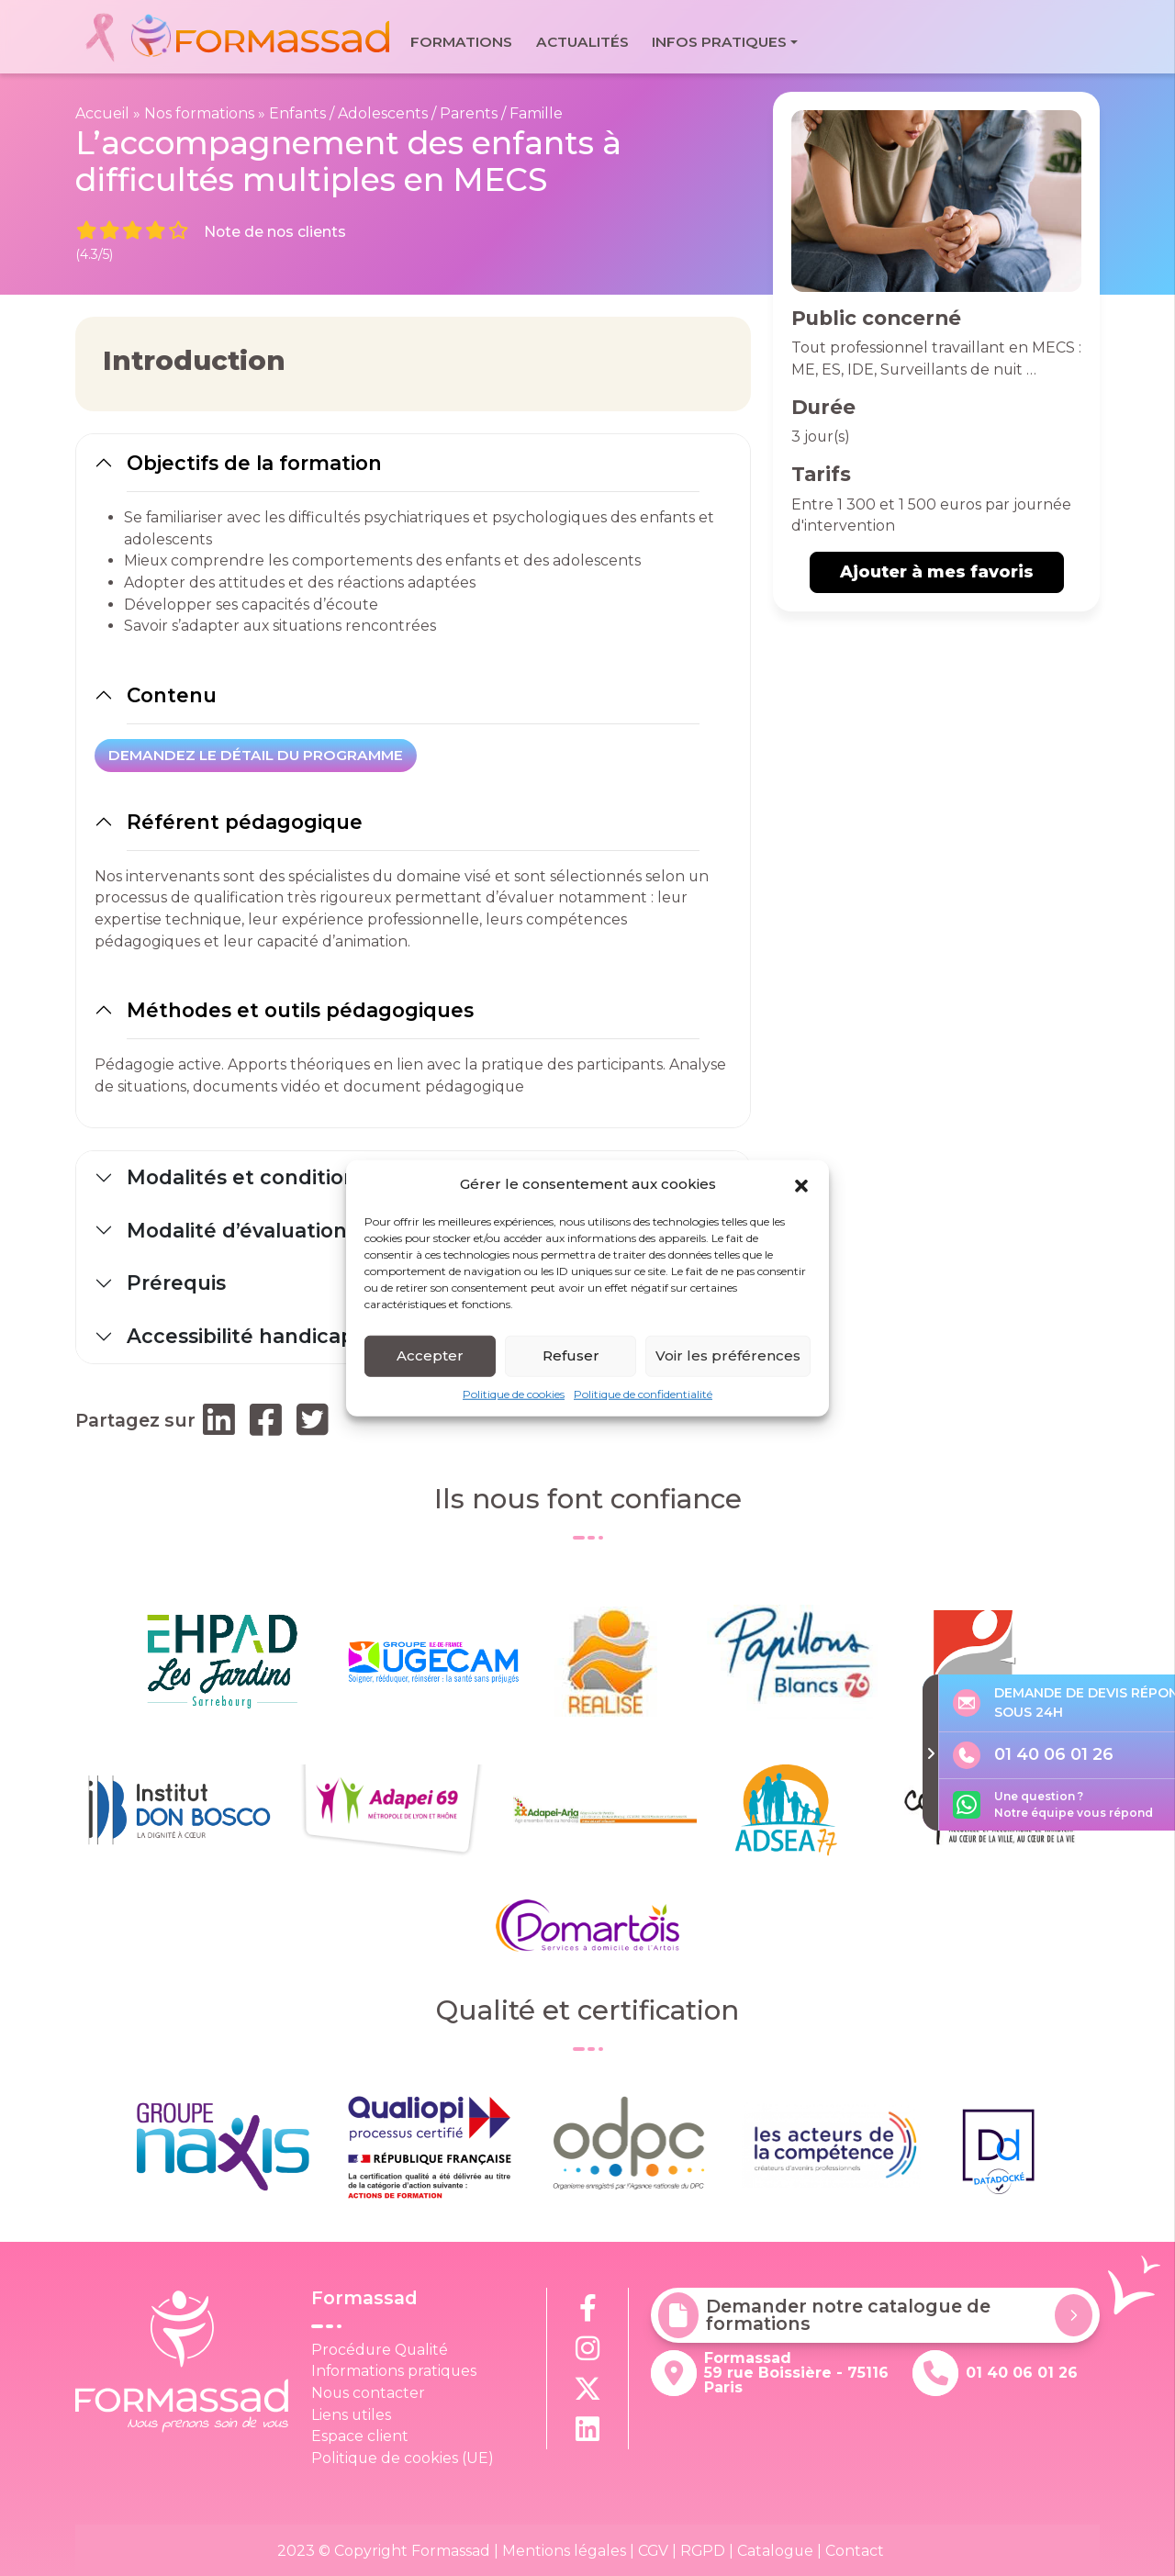 This screenshot has height=2576, width=1175. What do you see at coordinates (430, 1359) in the screenshot?
I see `Accepter` at bounding box center [430, 1359].